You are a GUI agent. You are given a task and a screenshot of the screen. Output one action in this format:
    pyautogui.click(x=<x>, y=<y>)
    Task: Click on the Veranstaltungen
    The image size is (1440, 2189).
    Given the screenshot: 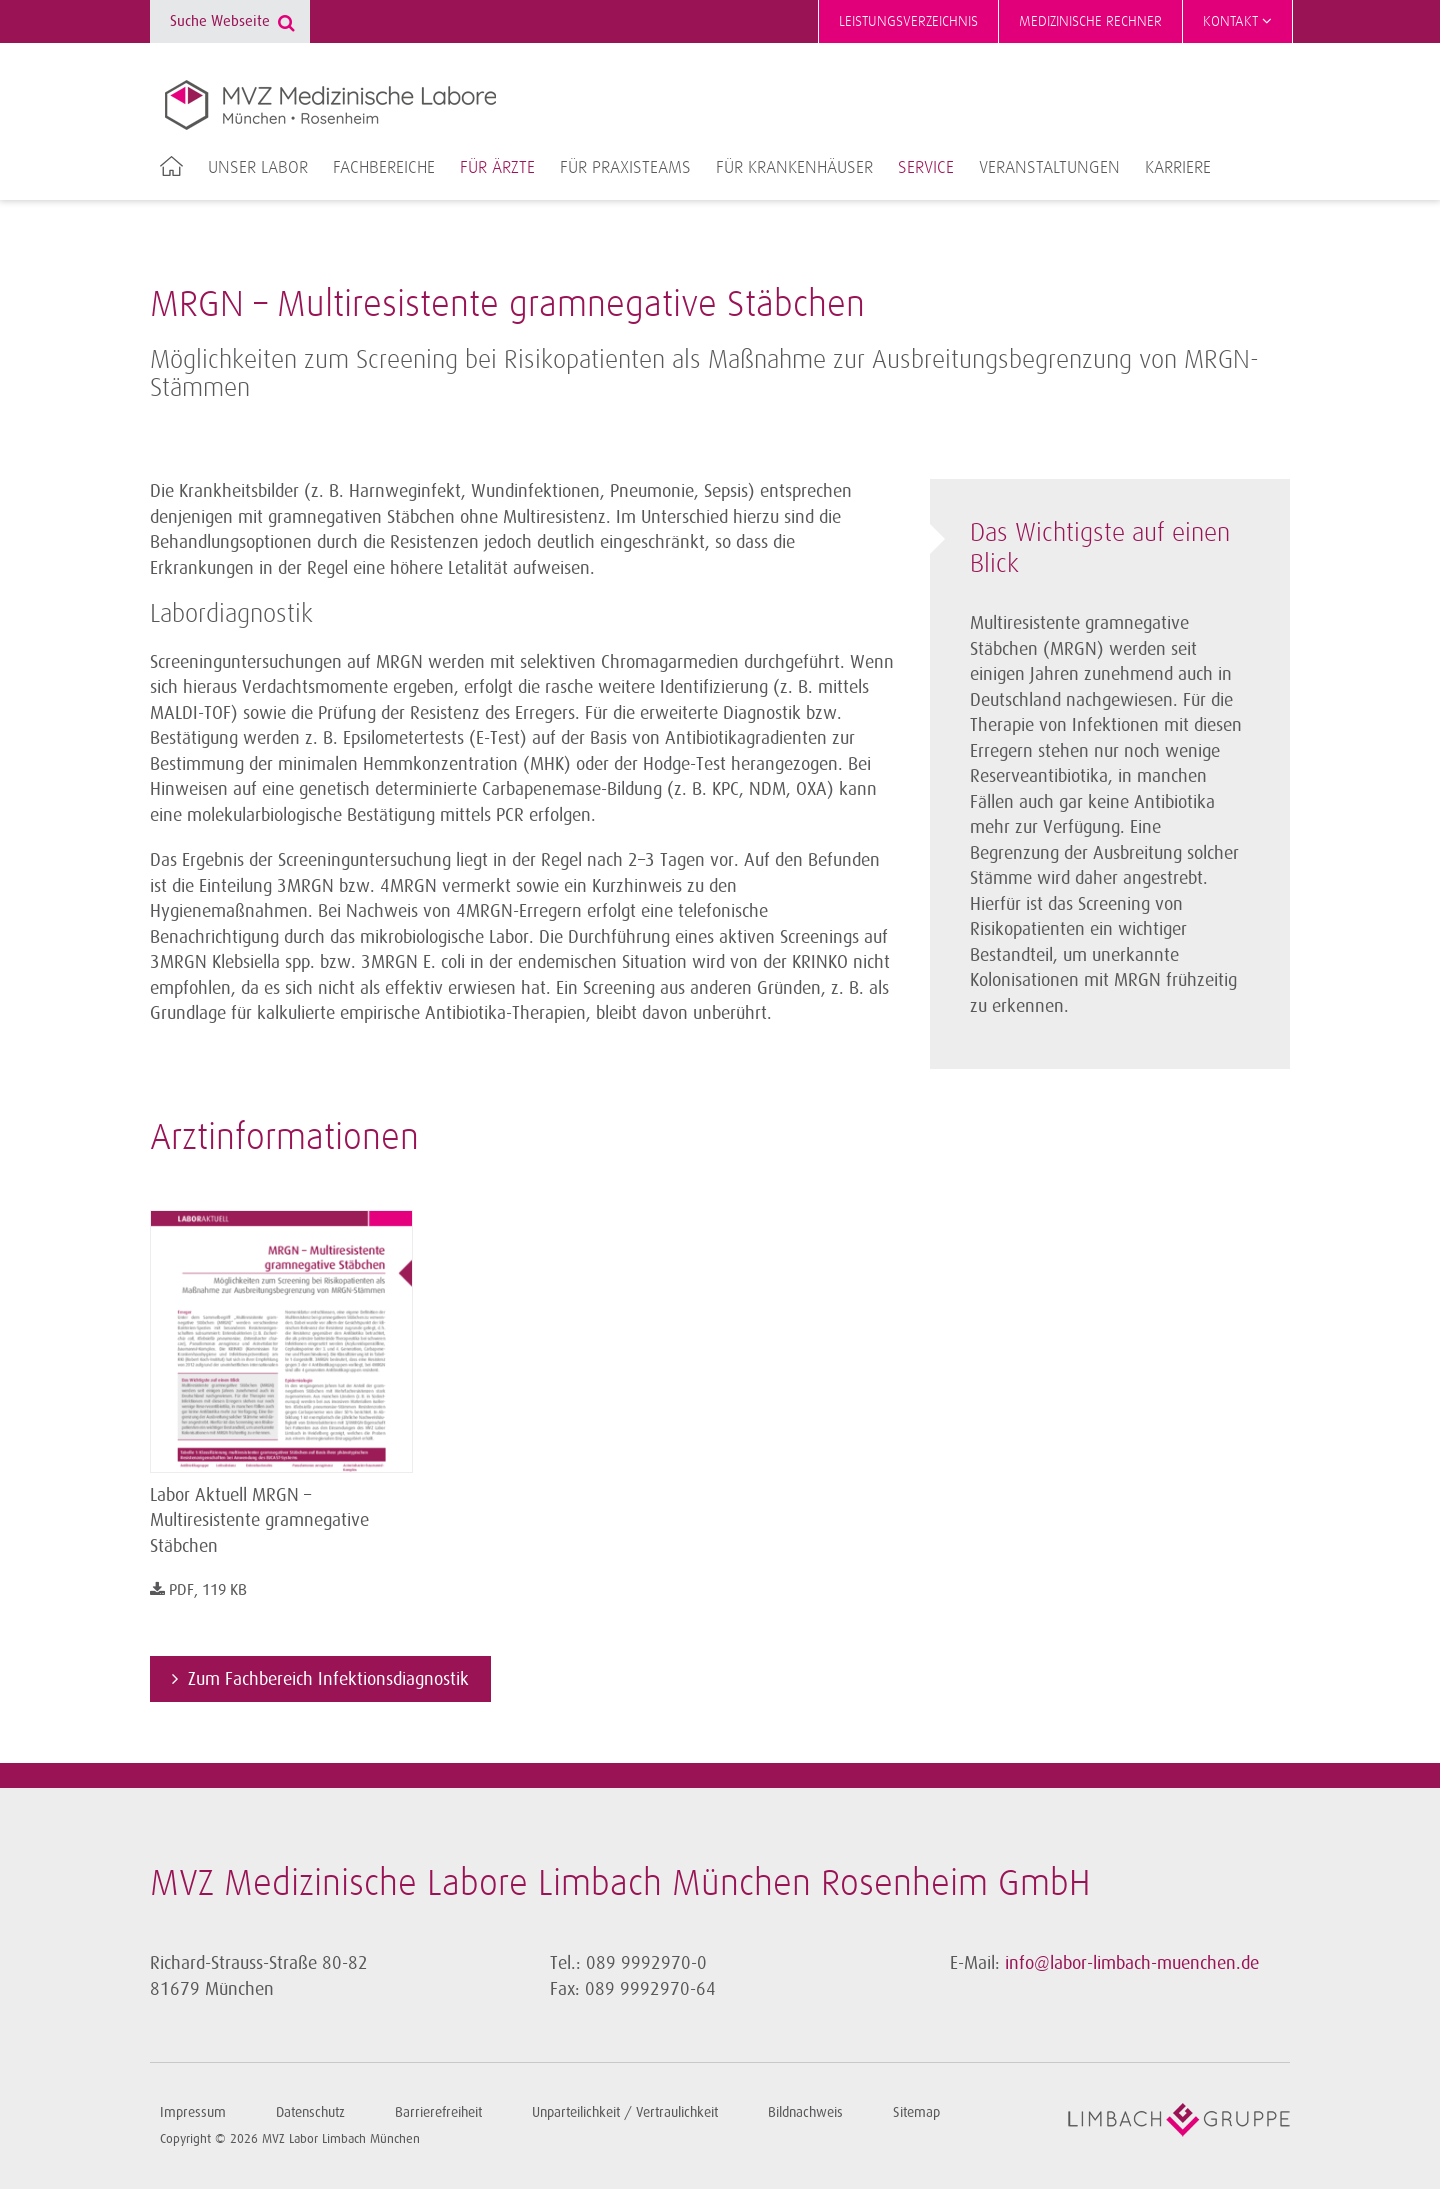 What is the action you would take?
    pyautogui.click(x=1049, y=168)
    